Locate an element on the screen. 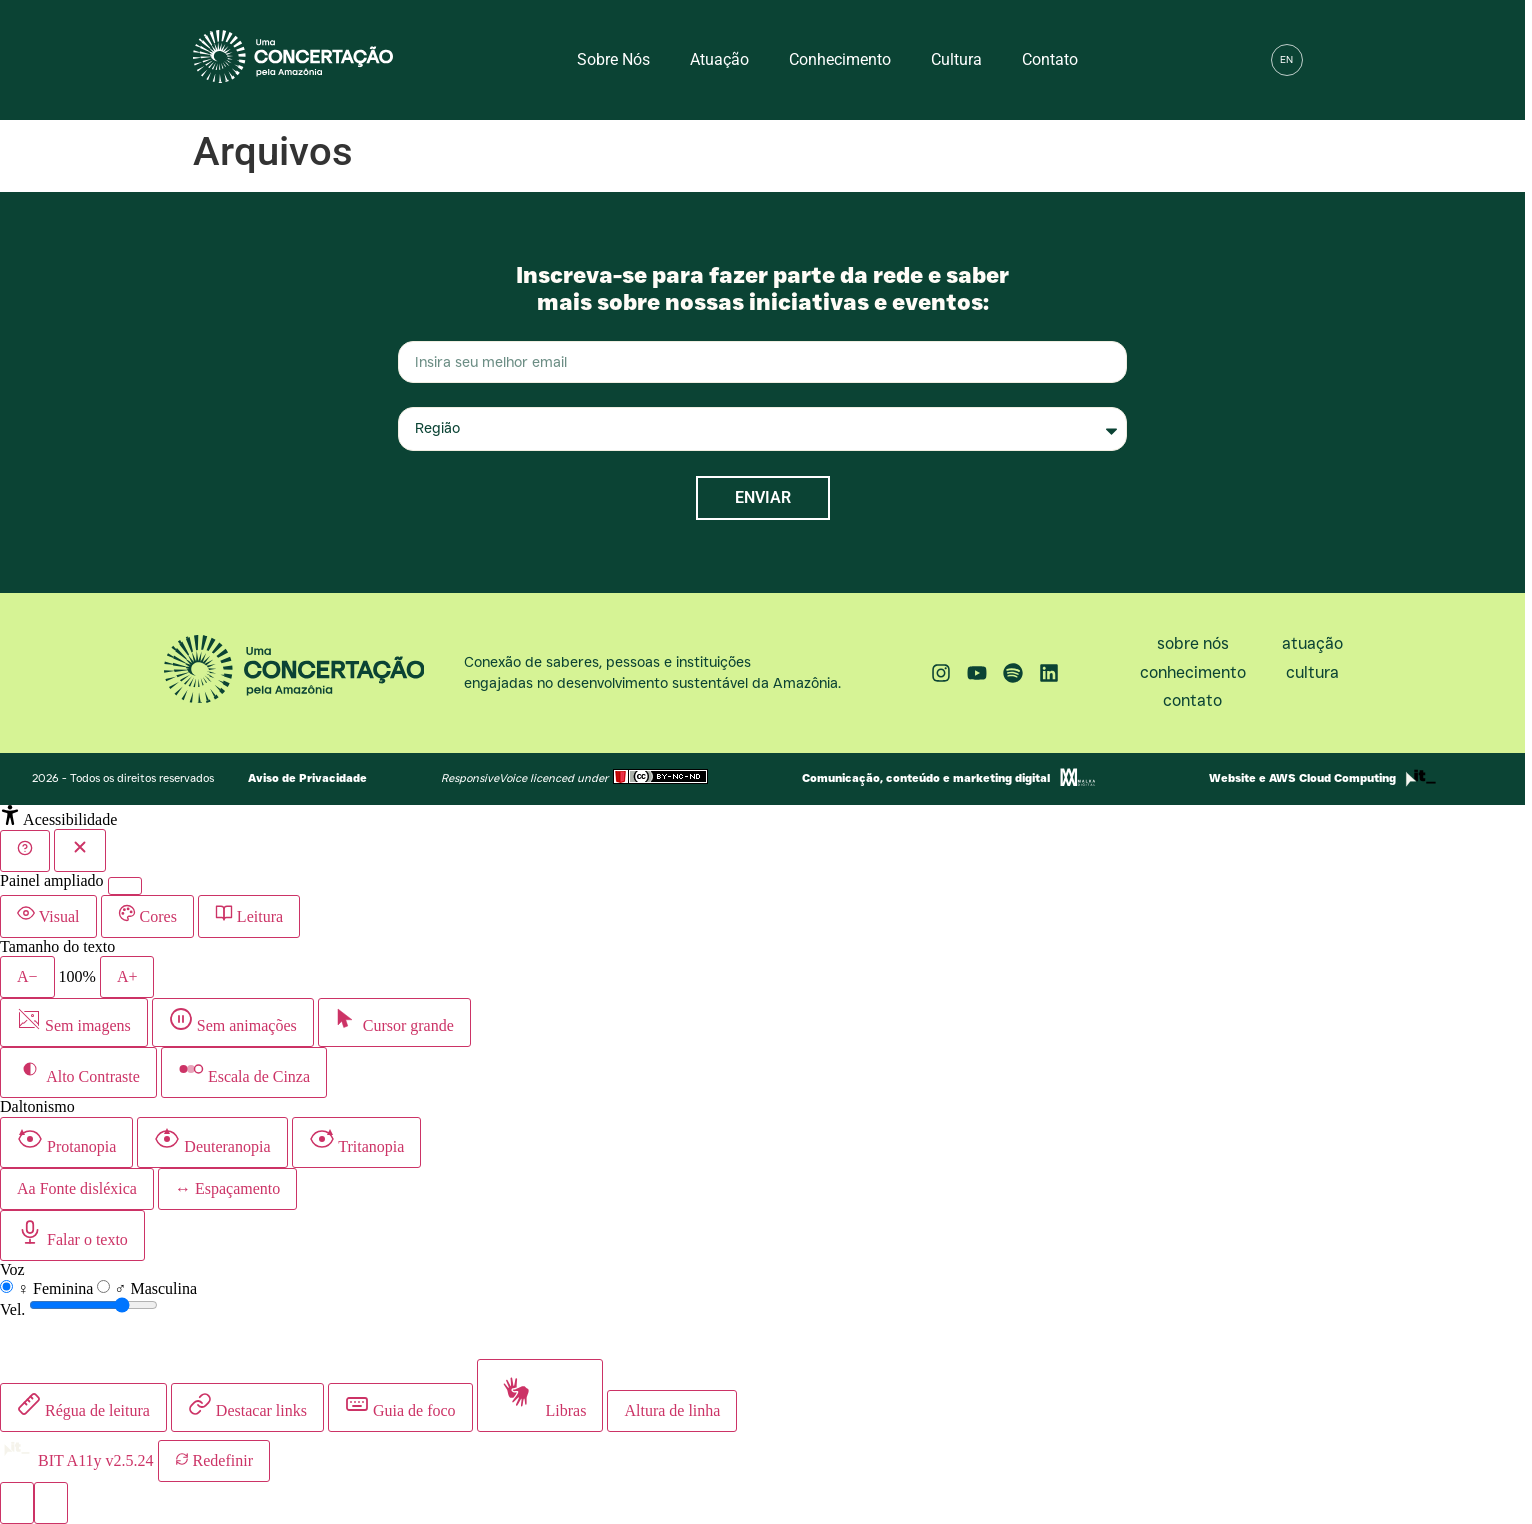 The width and height of the screenshot is (1532, 1524). Atuação is located at coordinates (719, 59).